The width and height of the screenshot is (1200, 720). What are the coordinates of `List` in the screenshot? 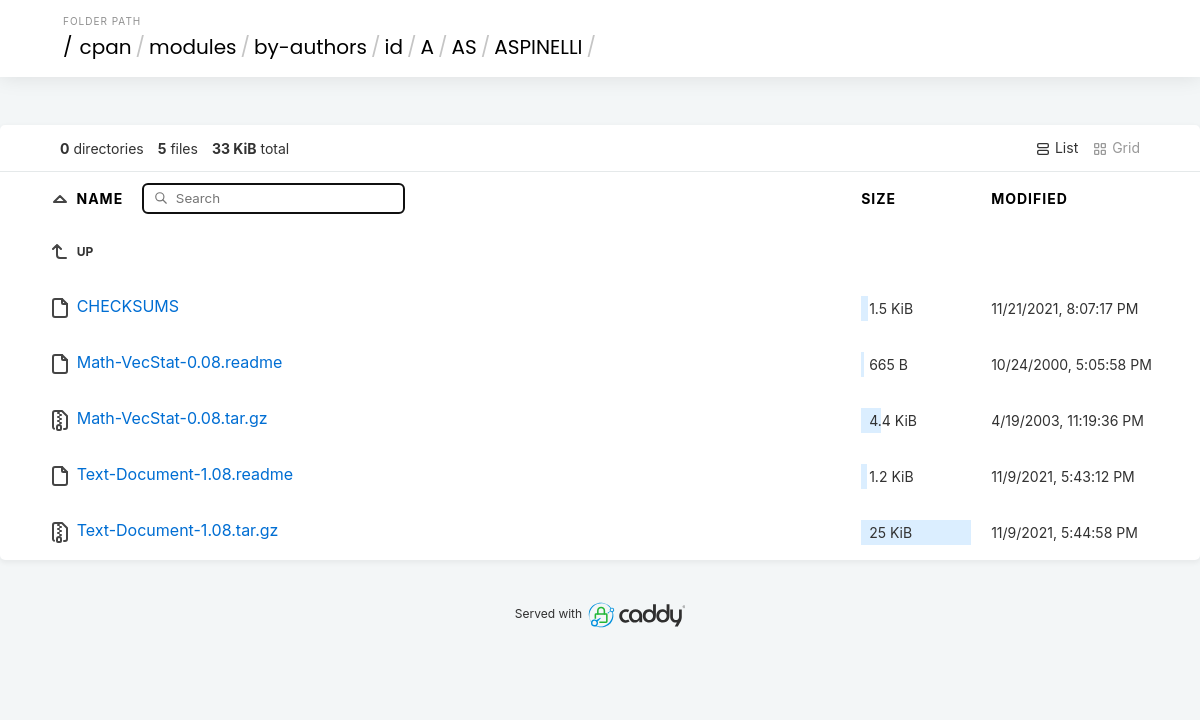 It's located at (1056, 148).